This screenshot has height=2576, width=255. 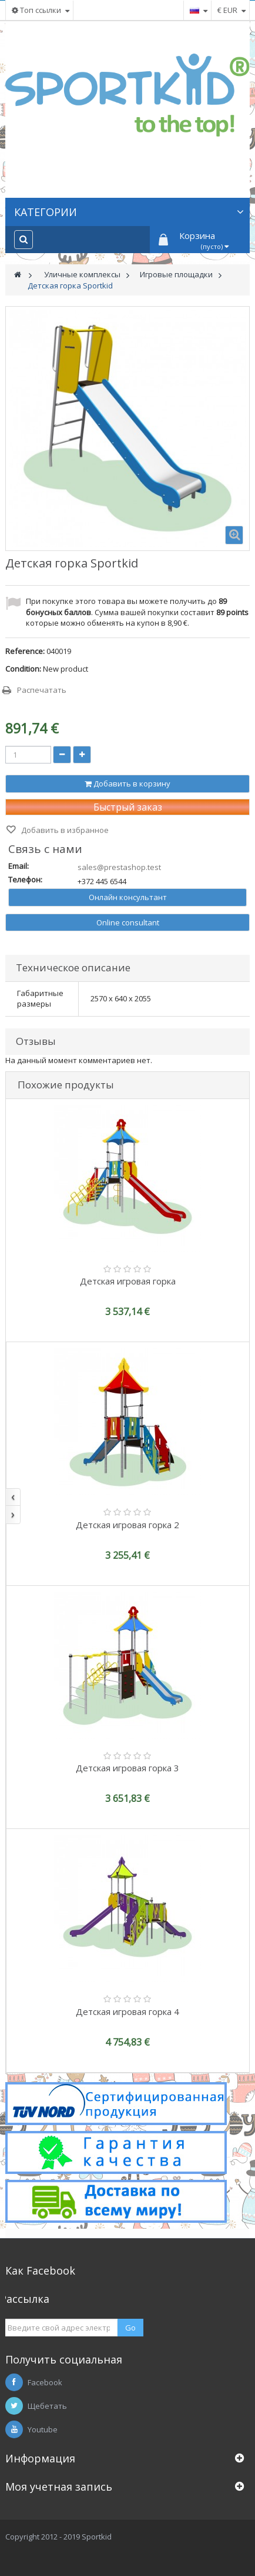 What do you see at coordinates (23, 668) in the screenshot?
I see `Condition:` at bounding box center [23, 668].